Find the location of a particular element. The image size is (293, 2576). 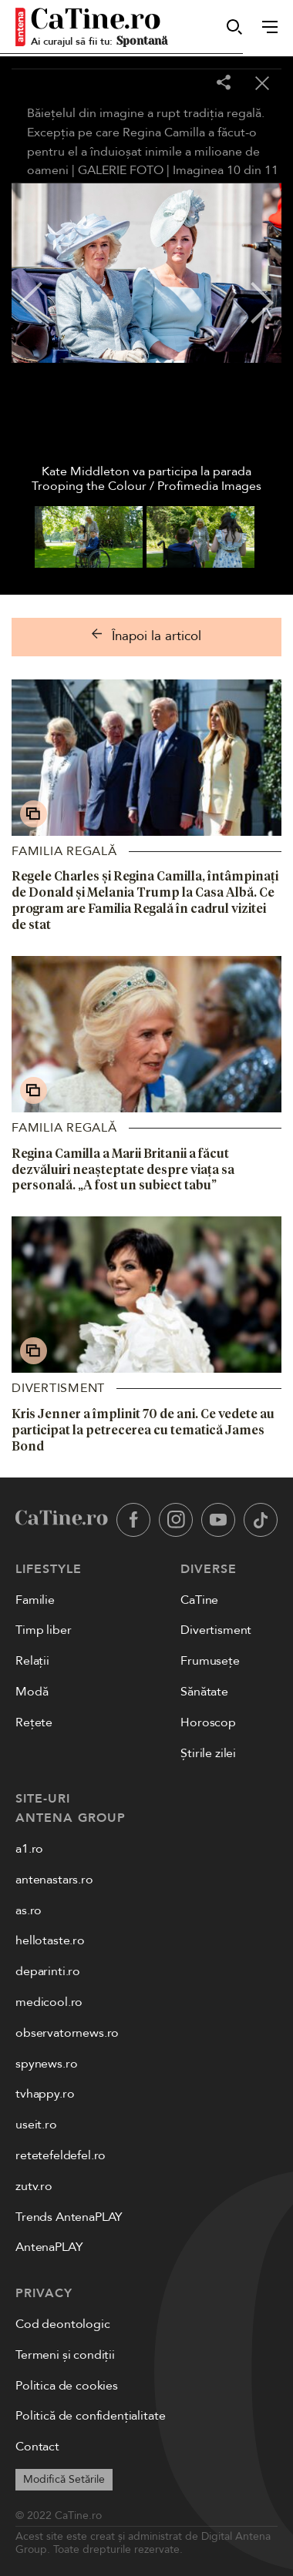

Familia Regală is located at coordinates (64, 851).